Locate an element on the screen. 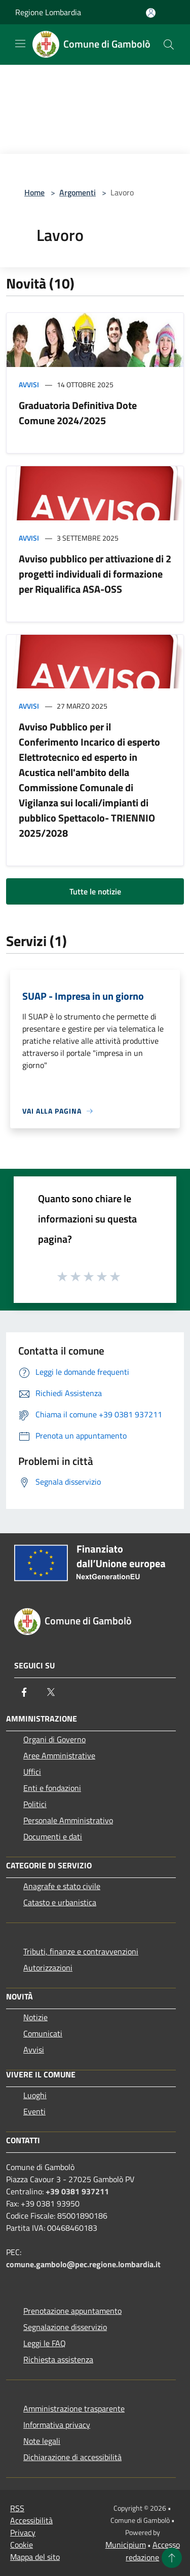 The height and width of the screenshot is (2576, 190). Autorizzazioni is located at coordinates (47, 1967).